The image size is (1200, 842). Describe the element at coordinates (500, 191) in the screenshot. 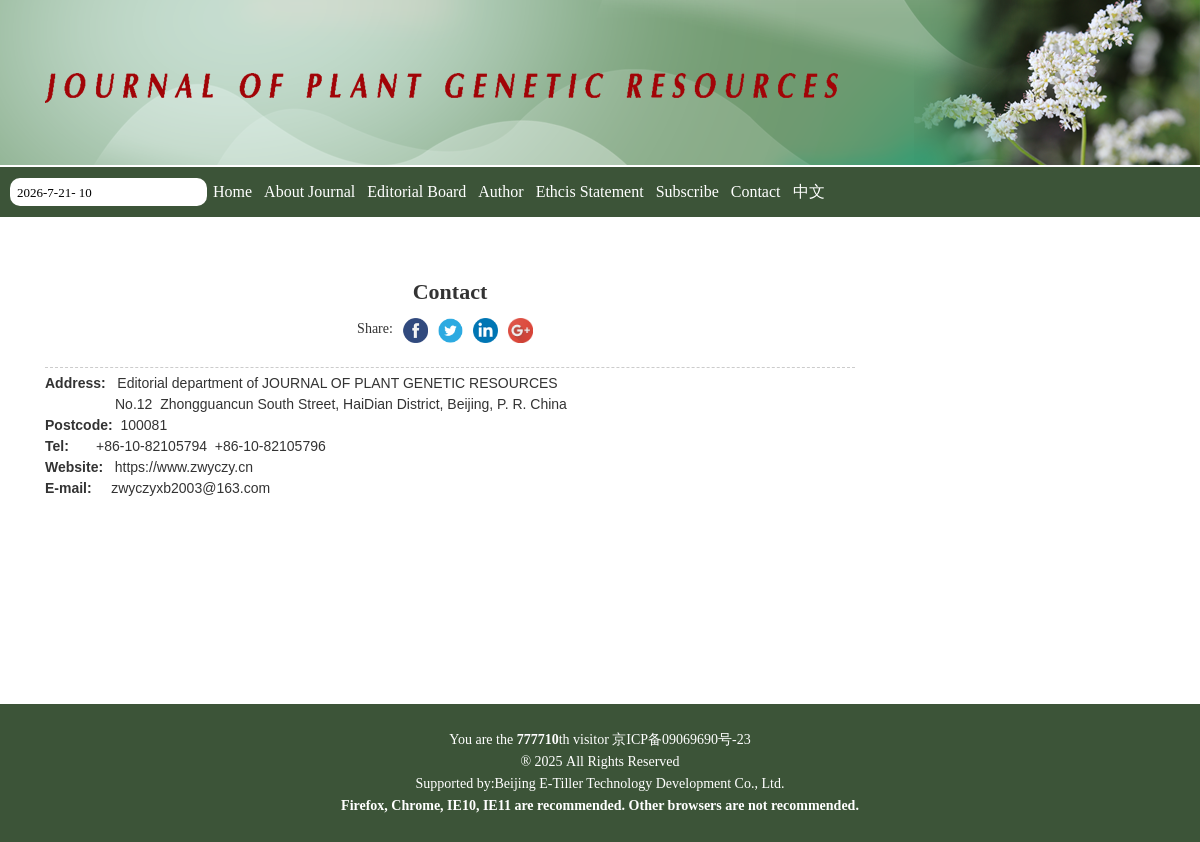

I see `Author` at that location.